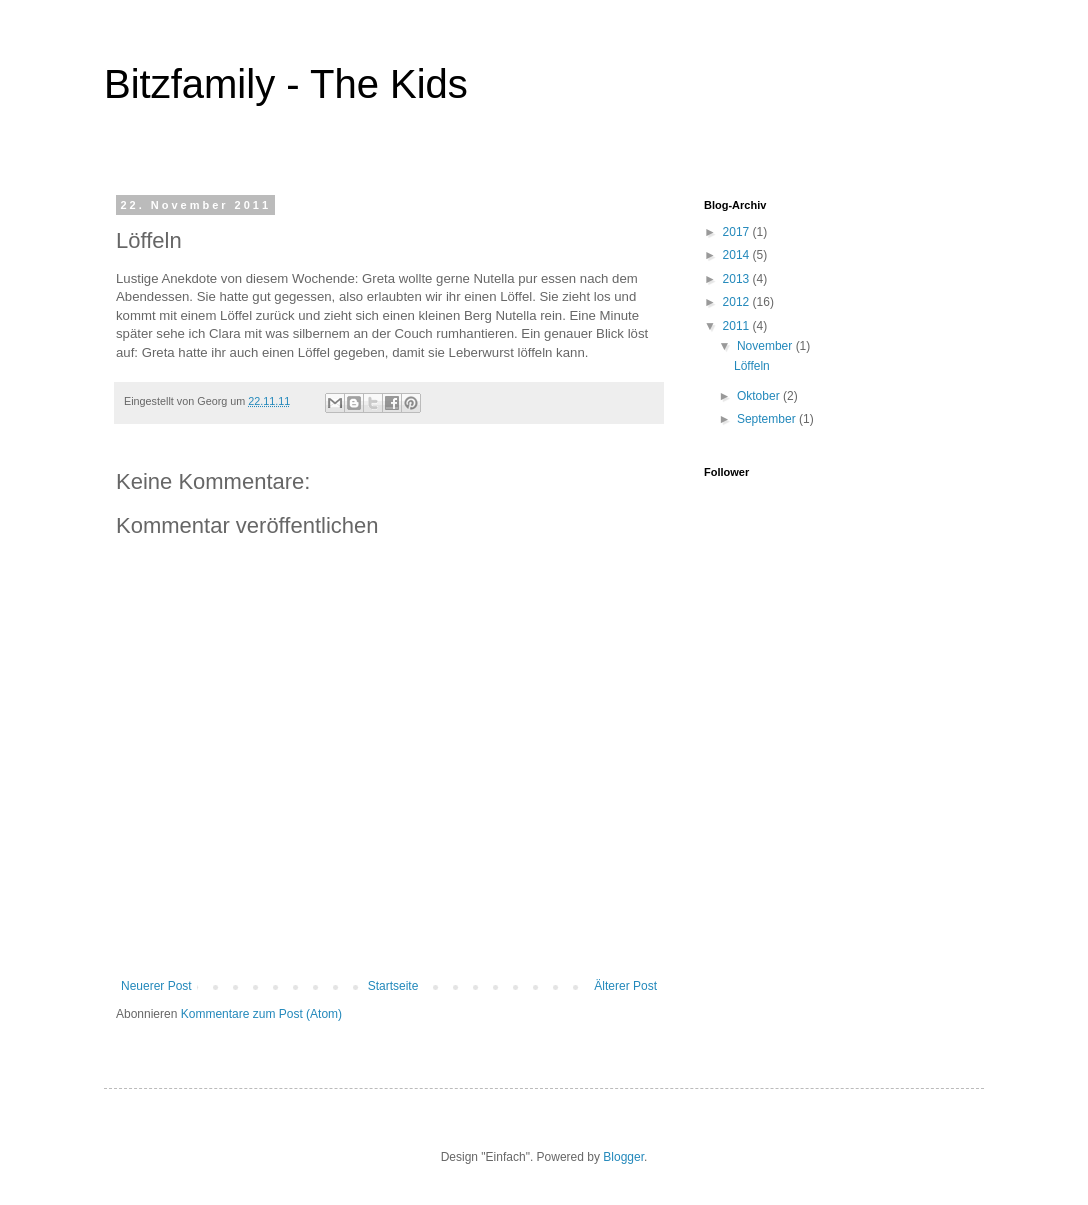 This screenshot has height=1205, width=1088. What do you see at coordinates (286, 84) in the screenshot?
I see `Bitzfamily - The Kids` at bounding box center [286, 84].